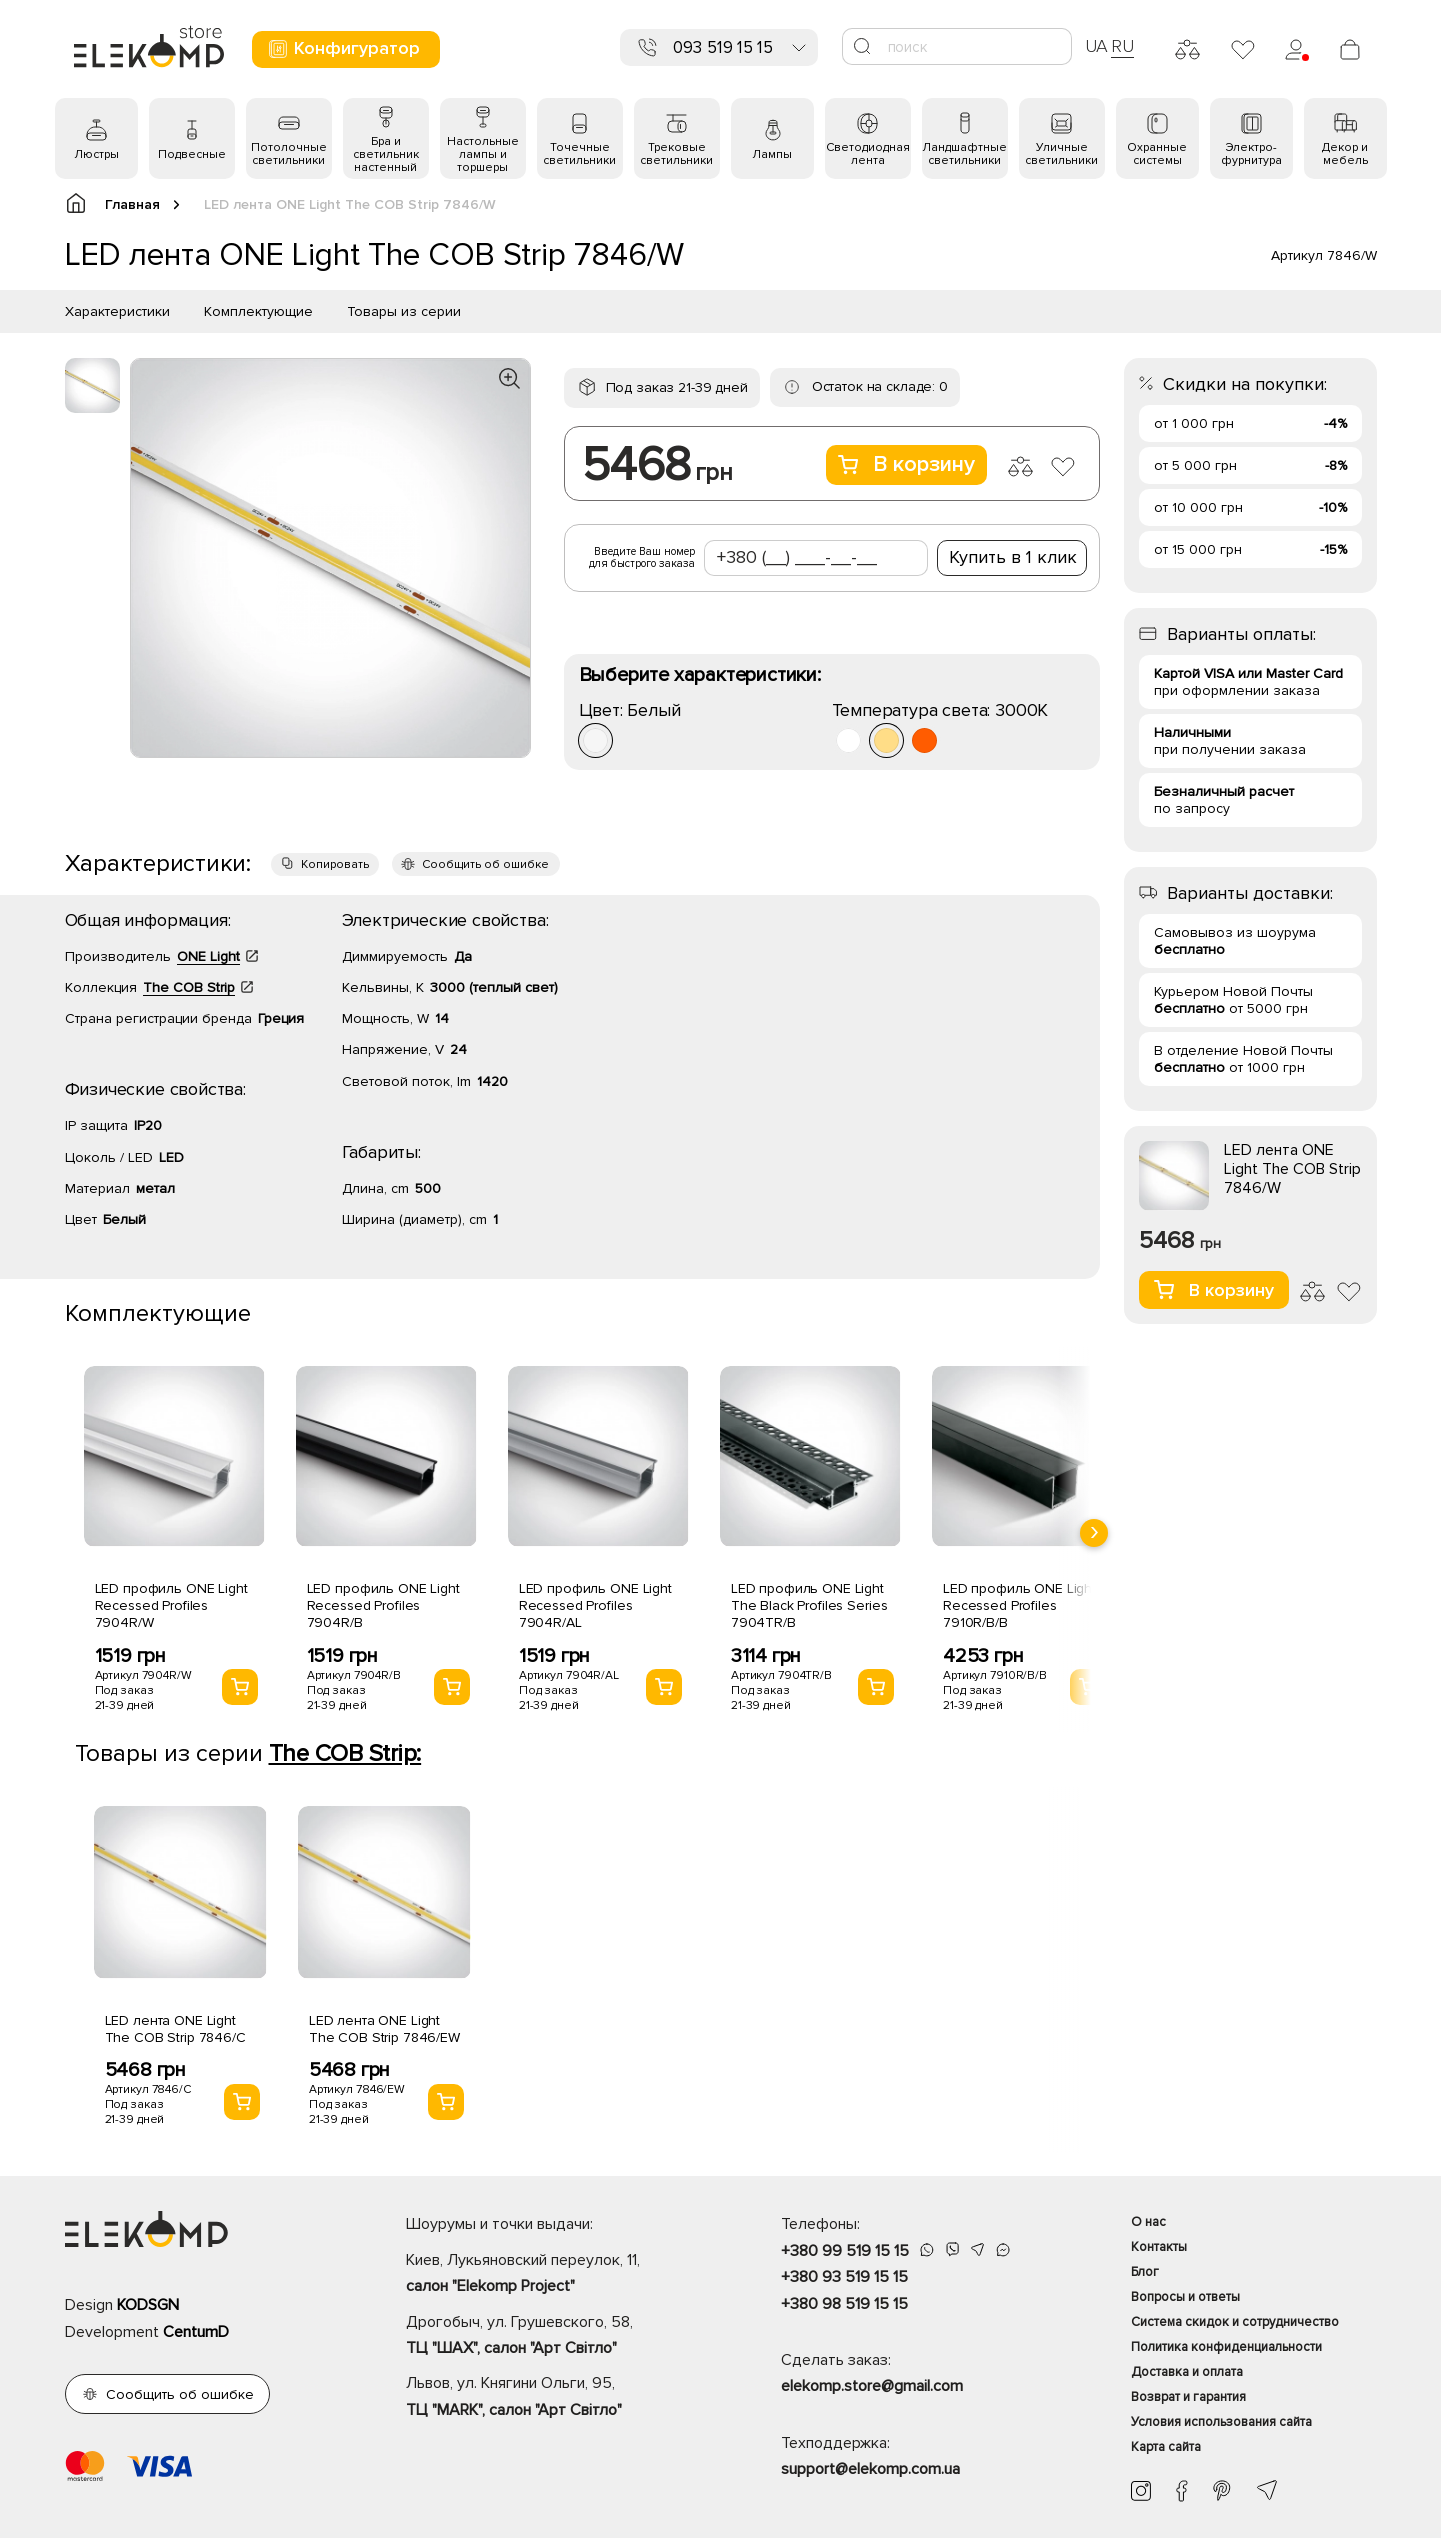 Image resolution: width=1441 pixels, height=2538 pixels. I want to click on Настольные лампы и торшеры, so click(483, 154).